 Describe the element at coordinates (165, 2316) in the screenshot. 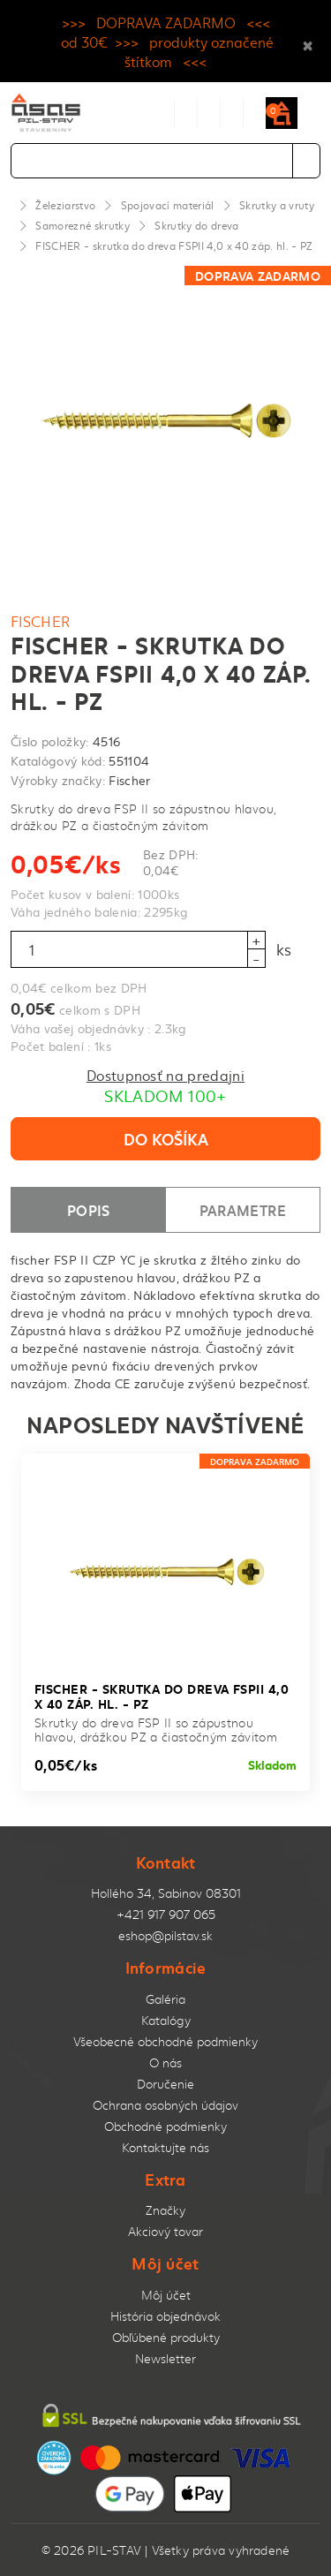

I see `História objednávok` at that location.